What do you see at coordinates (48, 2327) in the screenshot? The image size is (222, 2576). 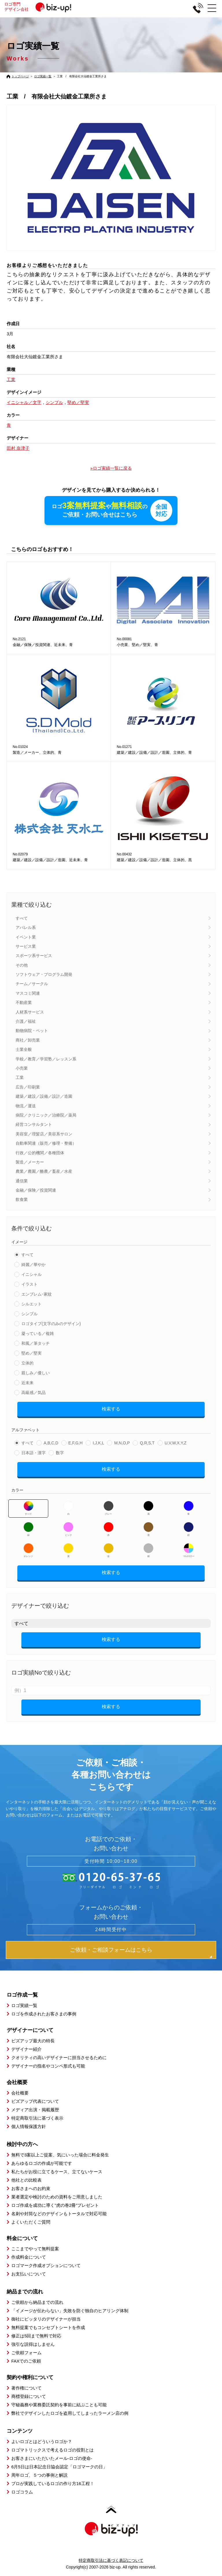 I see `無料提案でもコンセプトシートを作成` at bounding box center [48, 2327].